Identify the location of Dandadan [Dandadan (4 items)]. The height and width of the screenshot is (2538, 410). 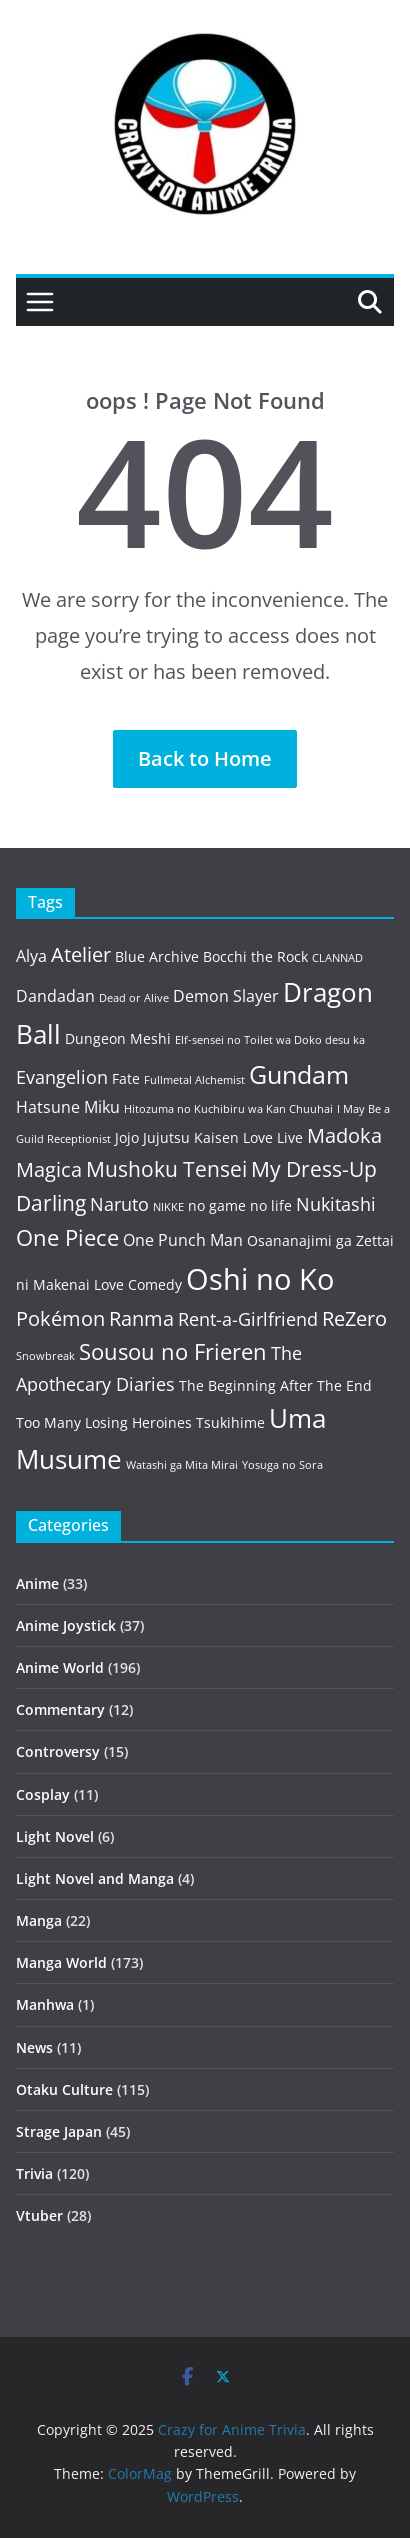
(55, 996).